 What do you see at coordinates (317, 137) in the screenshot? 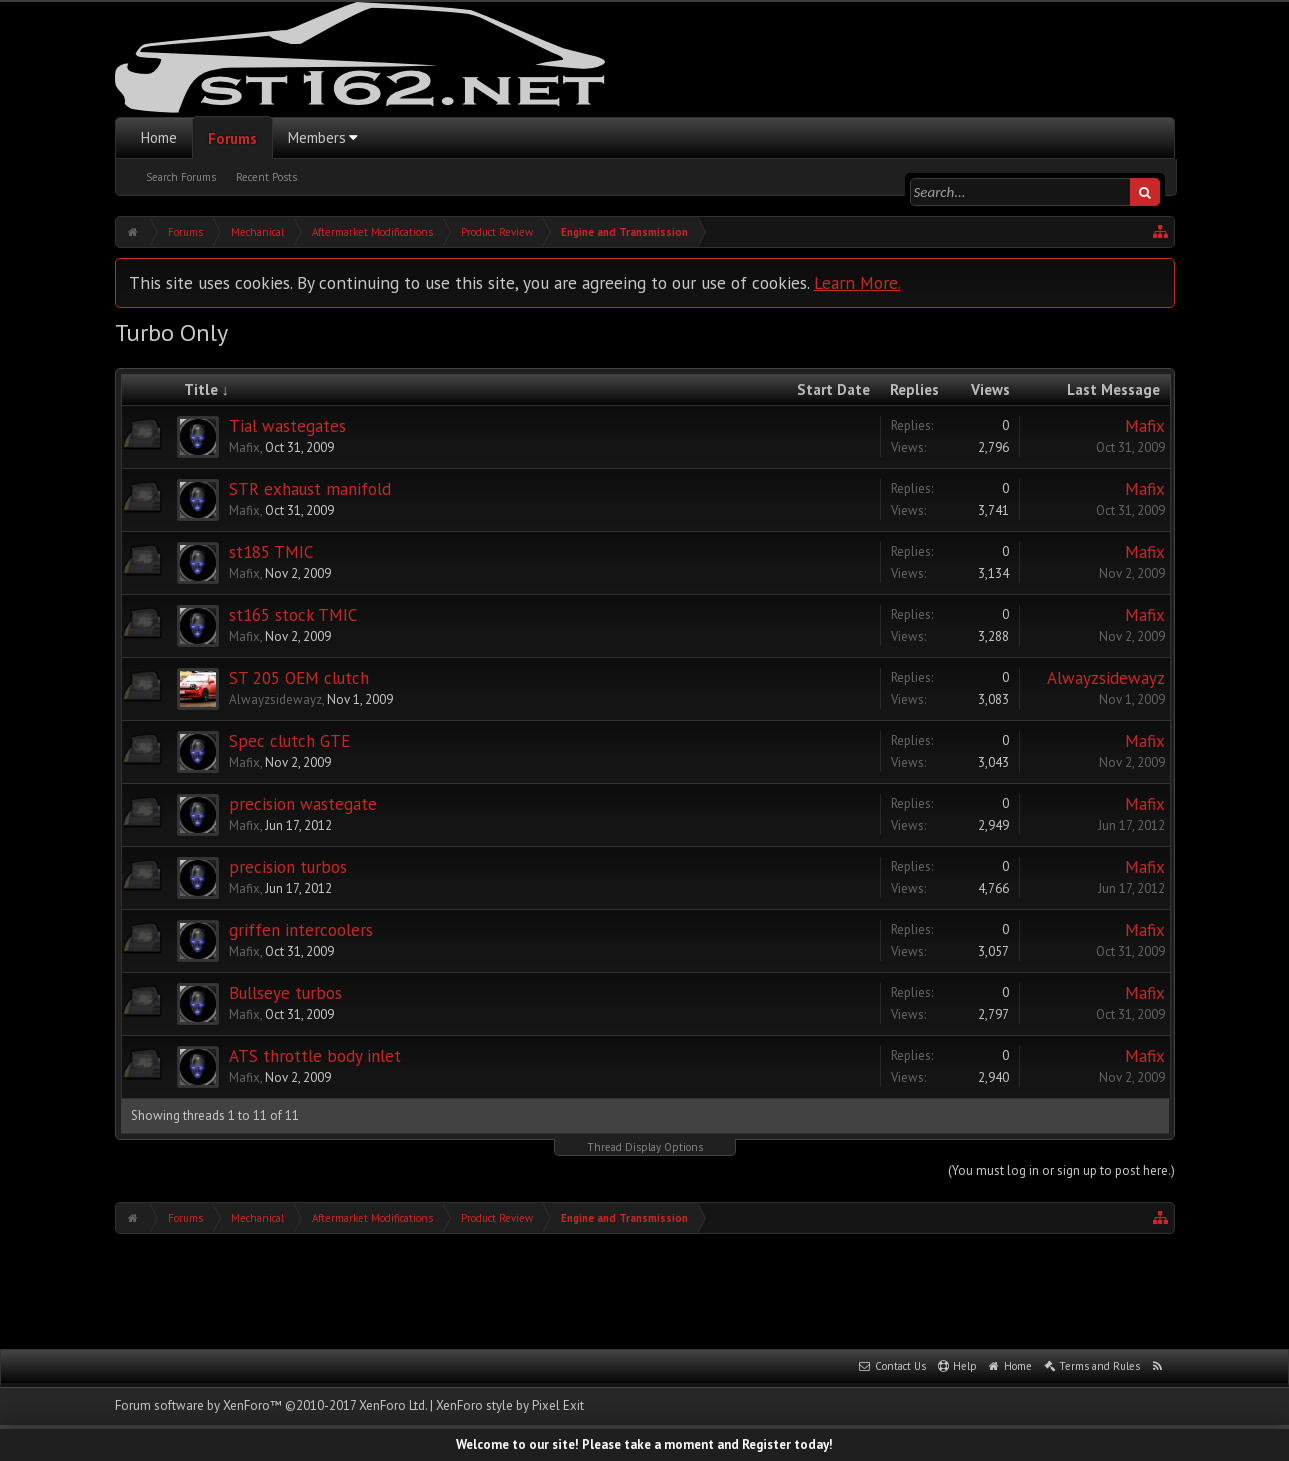
I see `Members` at bounding box center [317, 137].